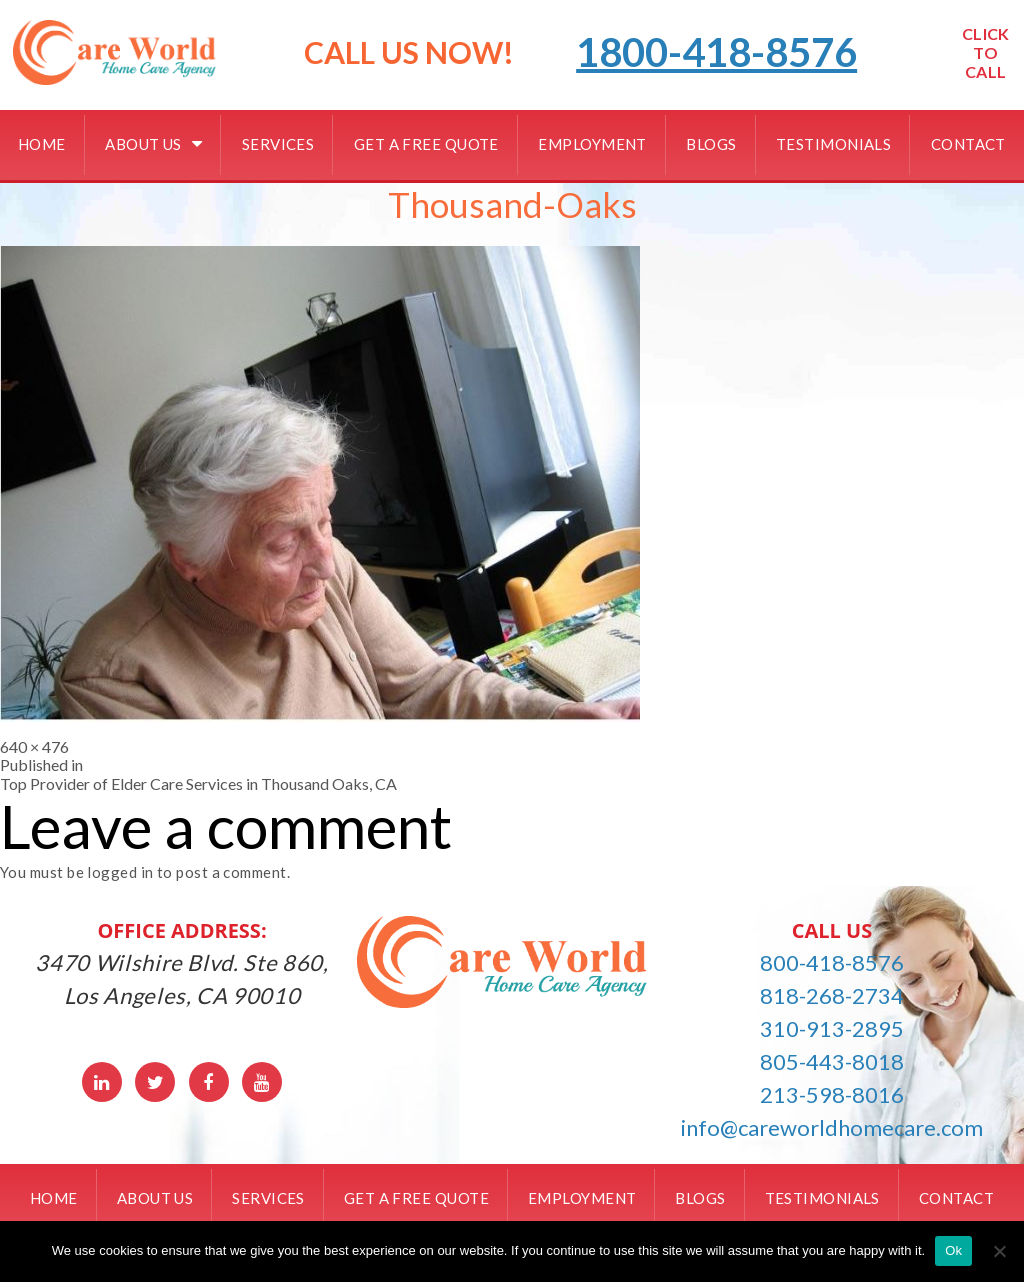 Image resolution: width=1024 pixels, height=1282 pixels. What do you see at coordinates (426, 144) in the screenshot?
I see `Get a free quote` at bounding box center [426, 144].